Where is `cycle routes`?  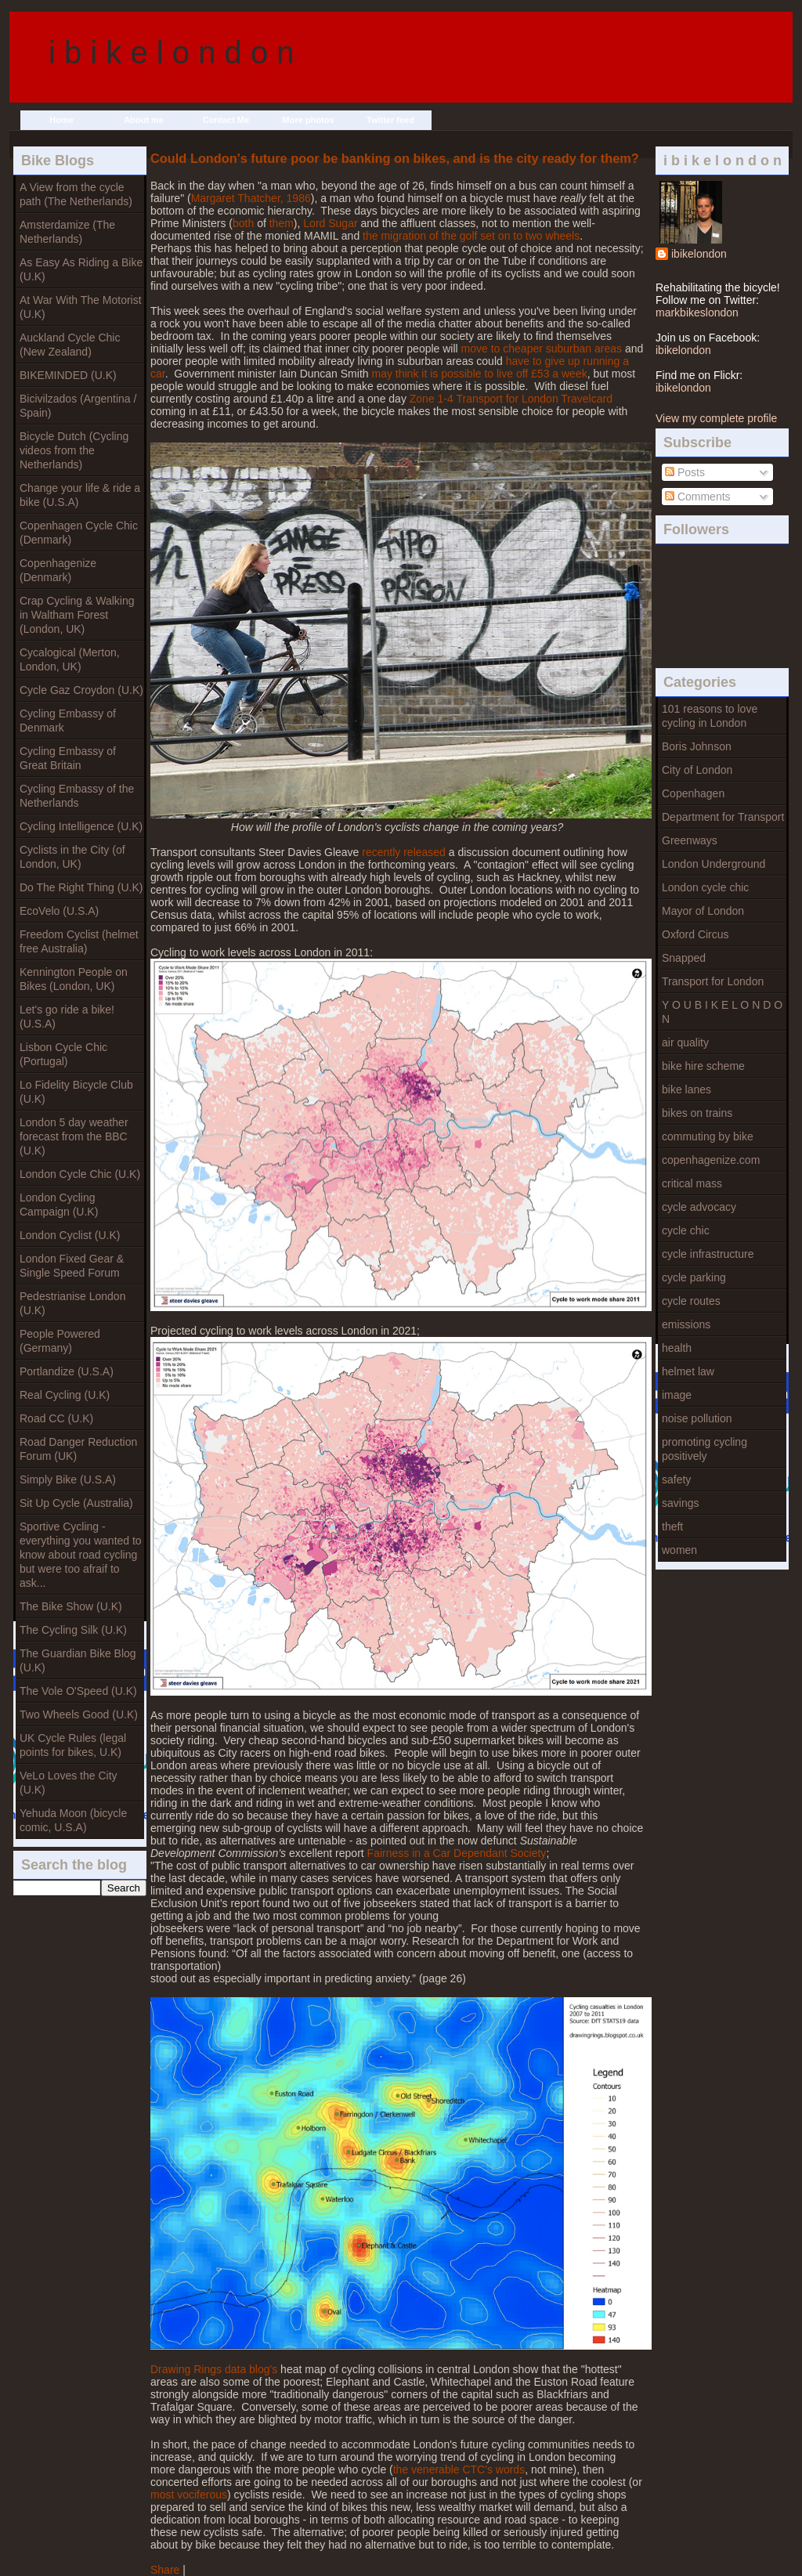 cycle routes is located at coordinates (691, 1301).